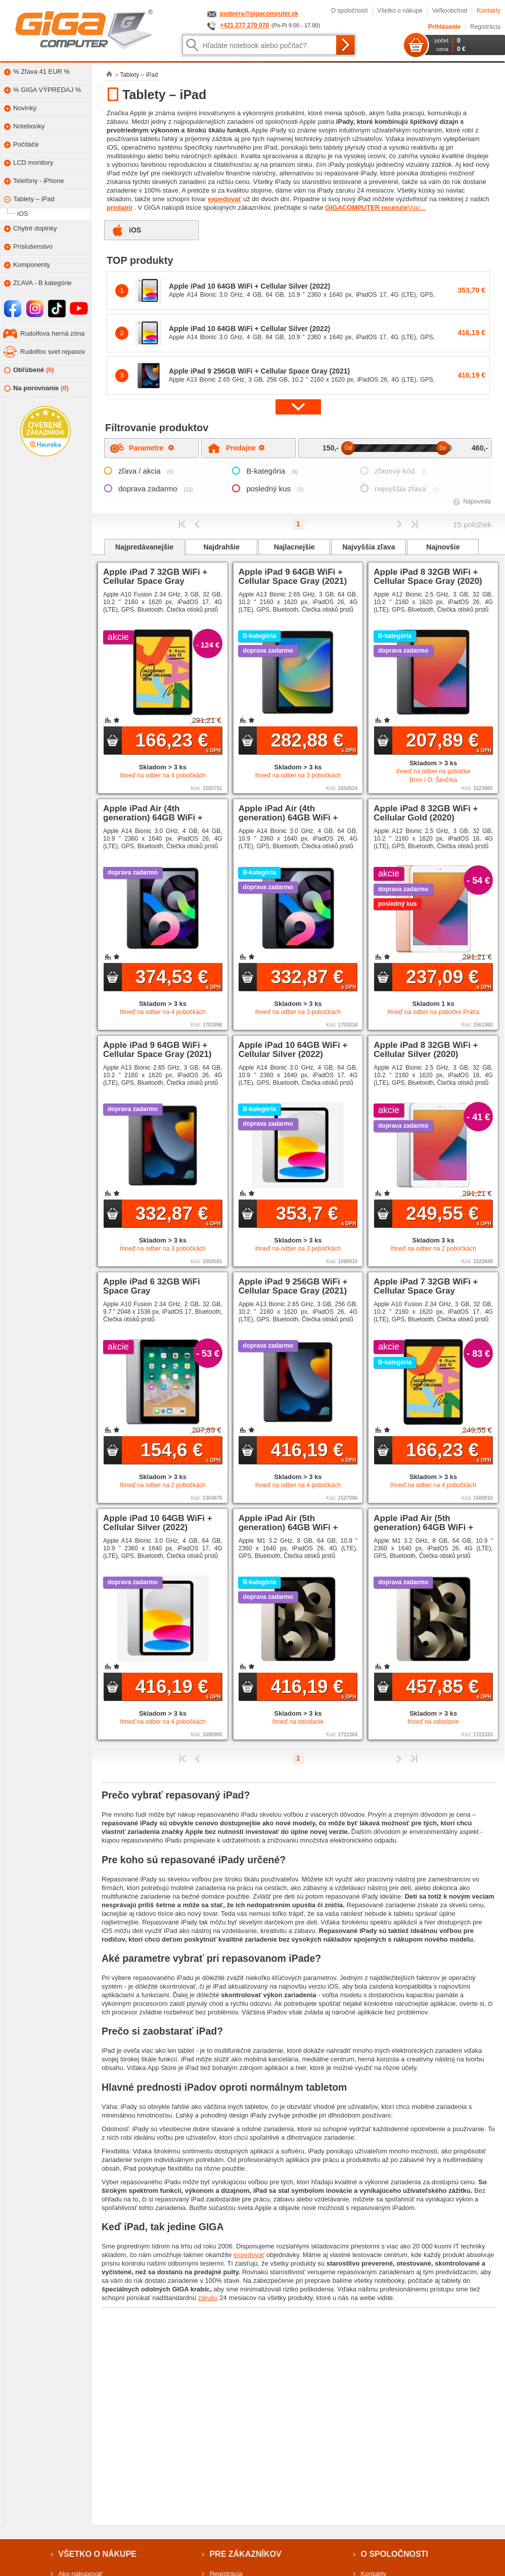 The height and width of the screenshot is (2576, 505). I want to click on +421 277 270 070, so click(244, 25).